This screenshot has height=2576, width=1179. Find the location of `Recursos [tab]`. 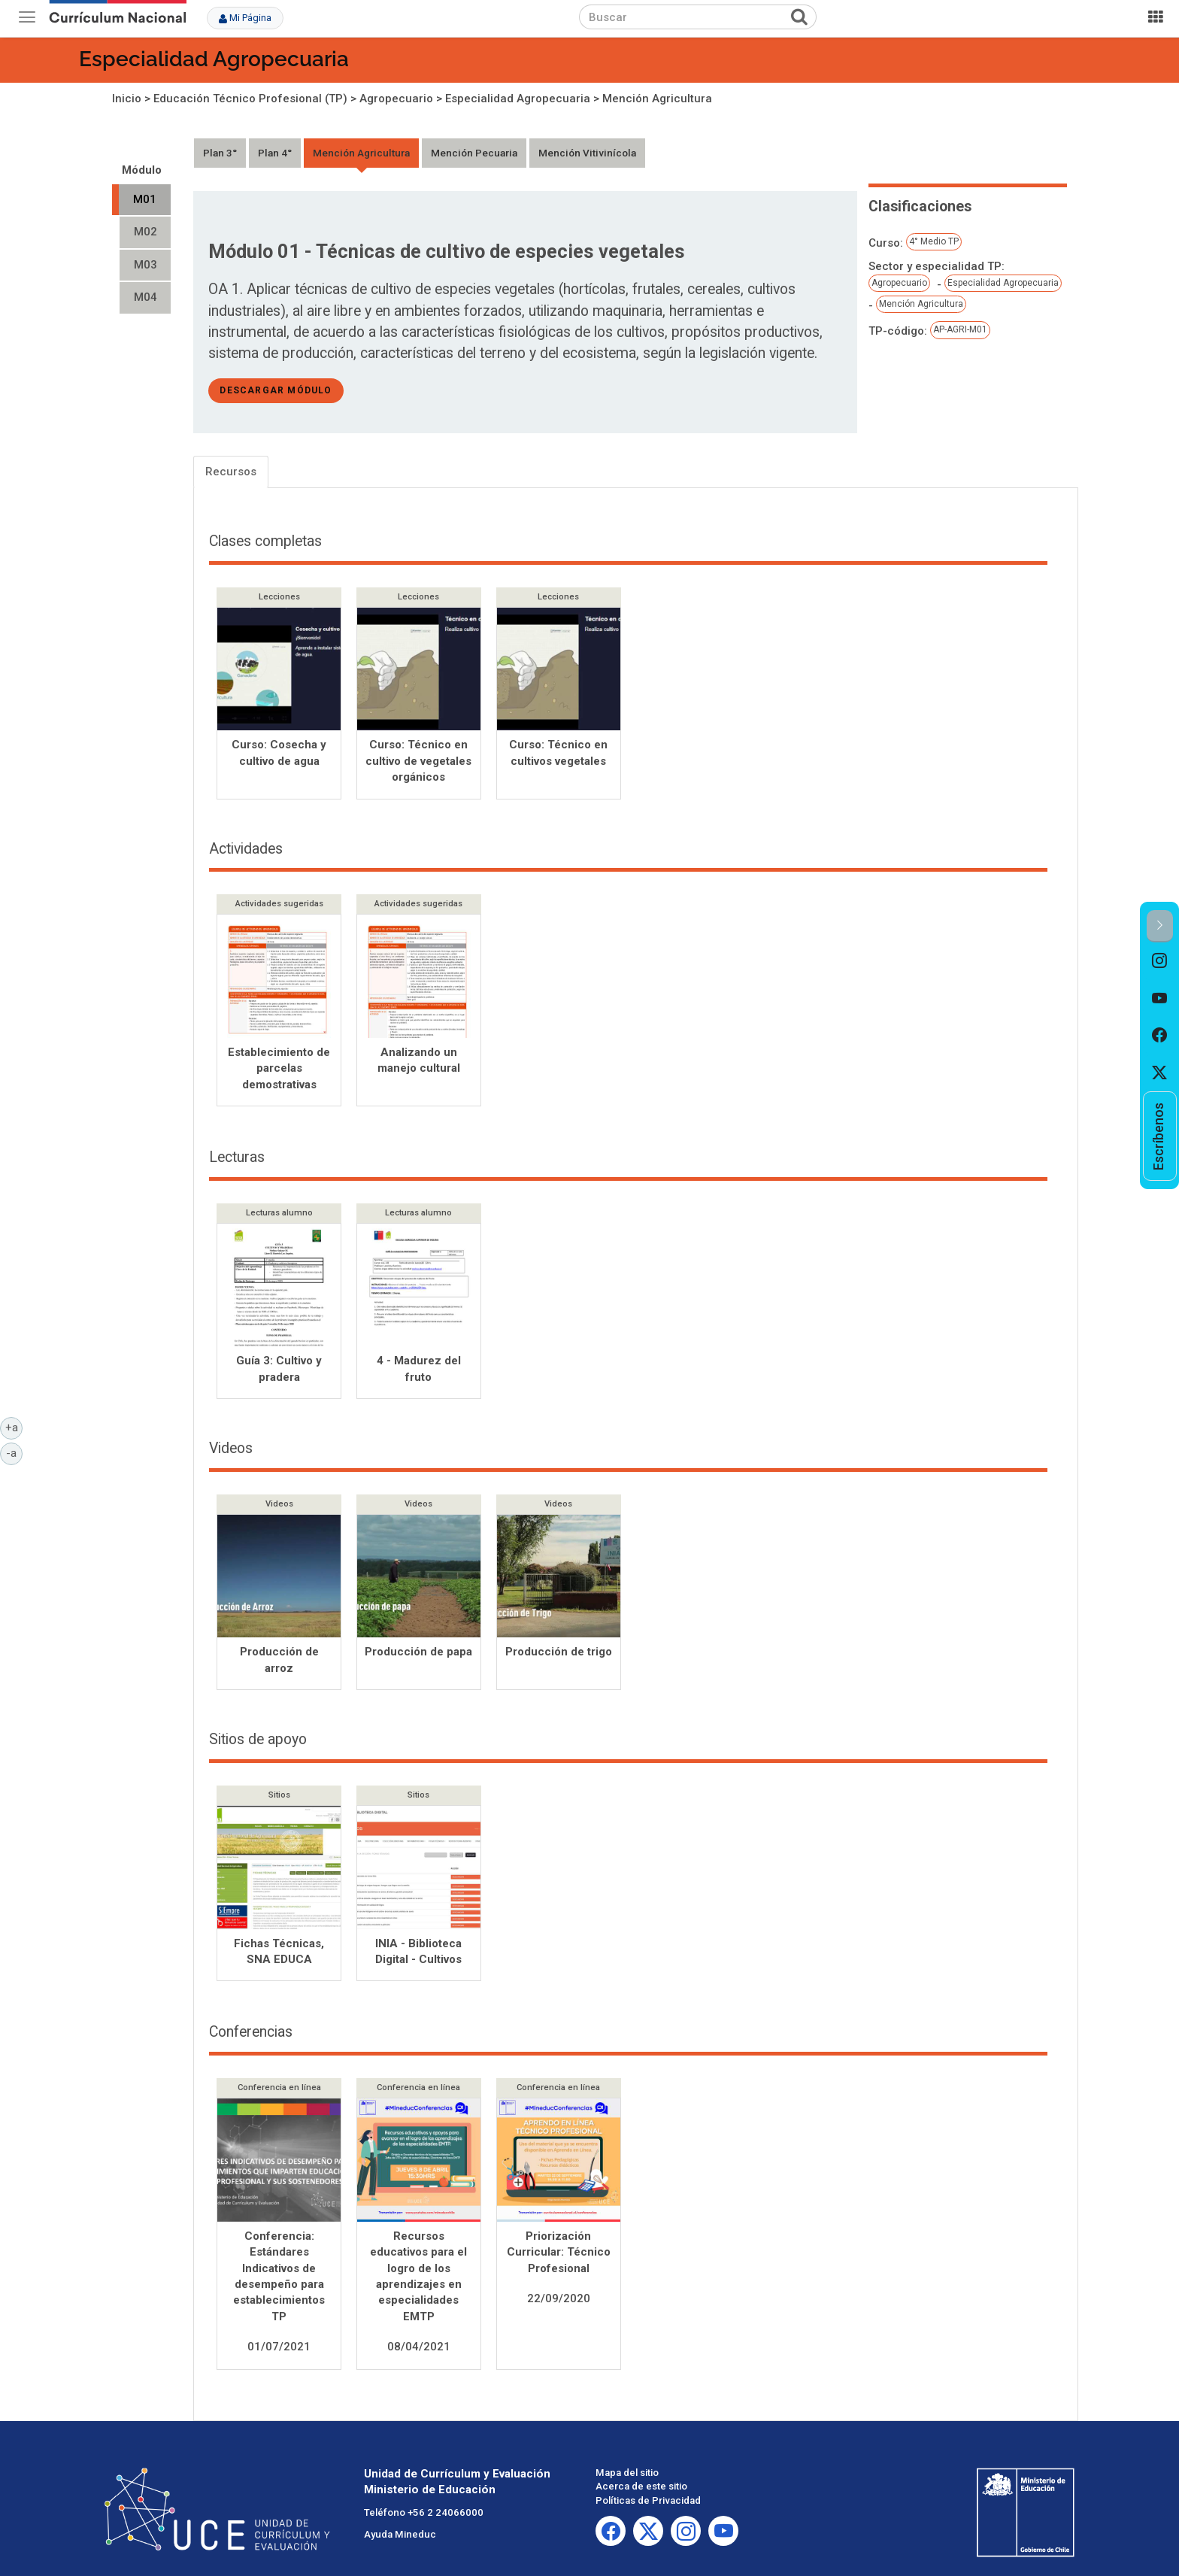

Recursos [tab] is located at coordinates (230, 471).